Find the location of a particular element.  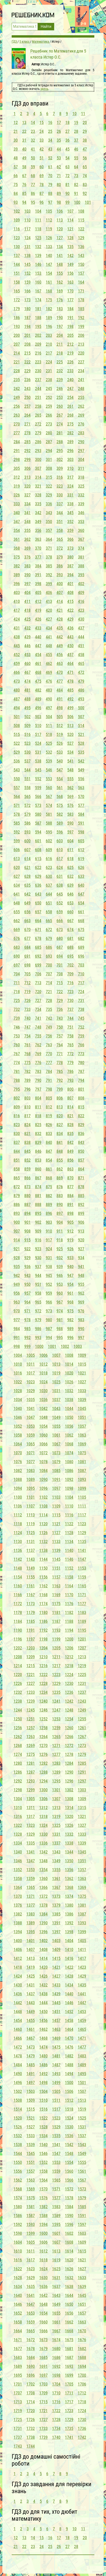

177 is located at coordinates (70, 299).